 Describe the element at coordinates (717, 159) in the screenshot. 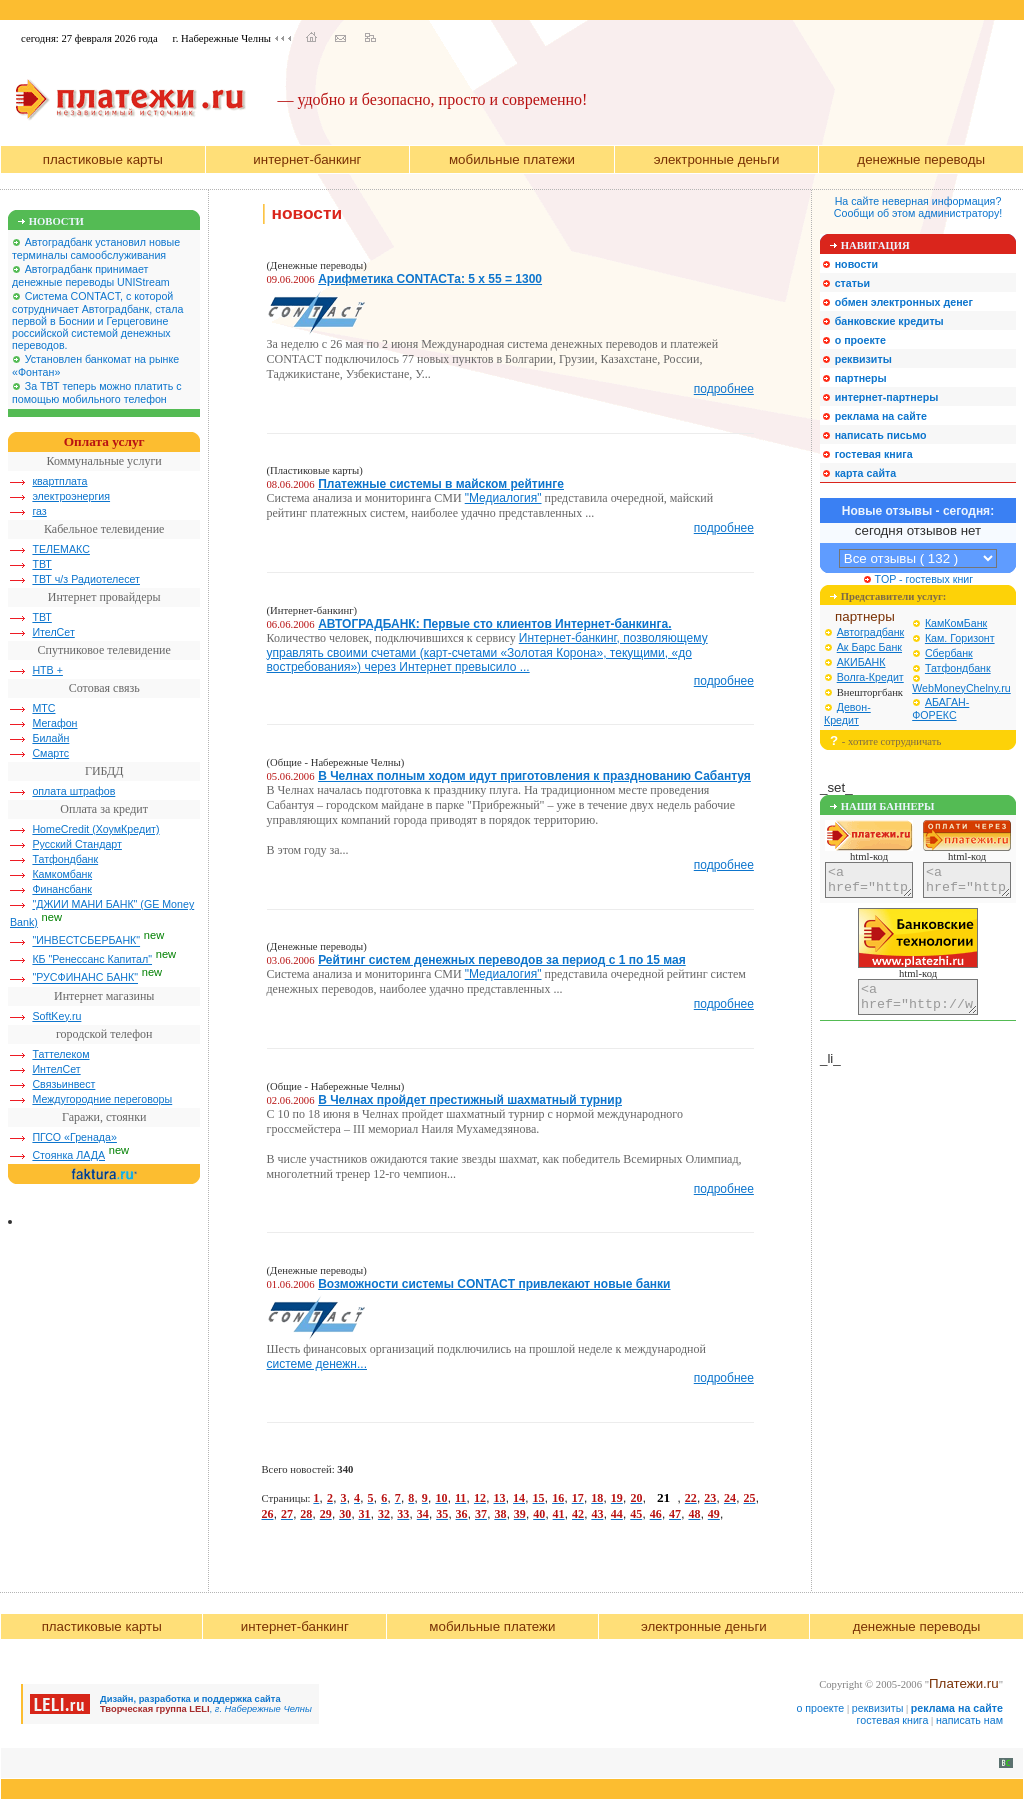

I see `электронные деньги` at that location.